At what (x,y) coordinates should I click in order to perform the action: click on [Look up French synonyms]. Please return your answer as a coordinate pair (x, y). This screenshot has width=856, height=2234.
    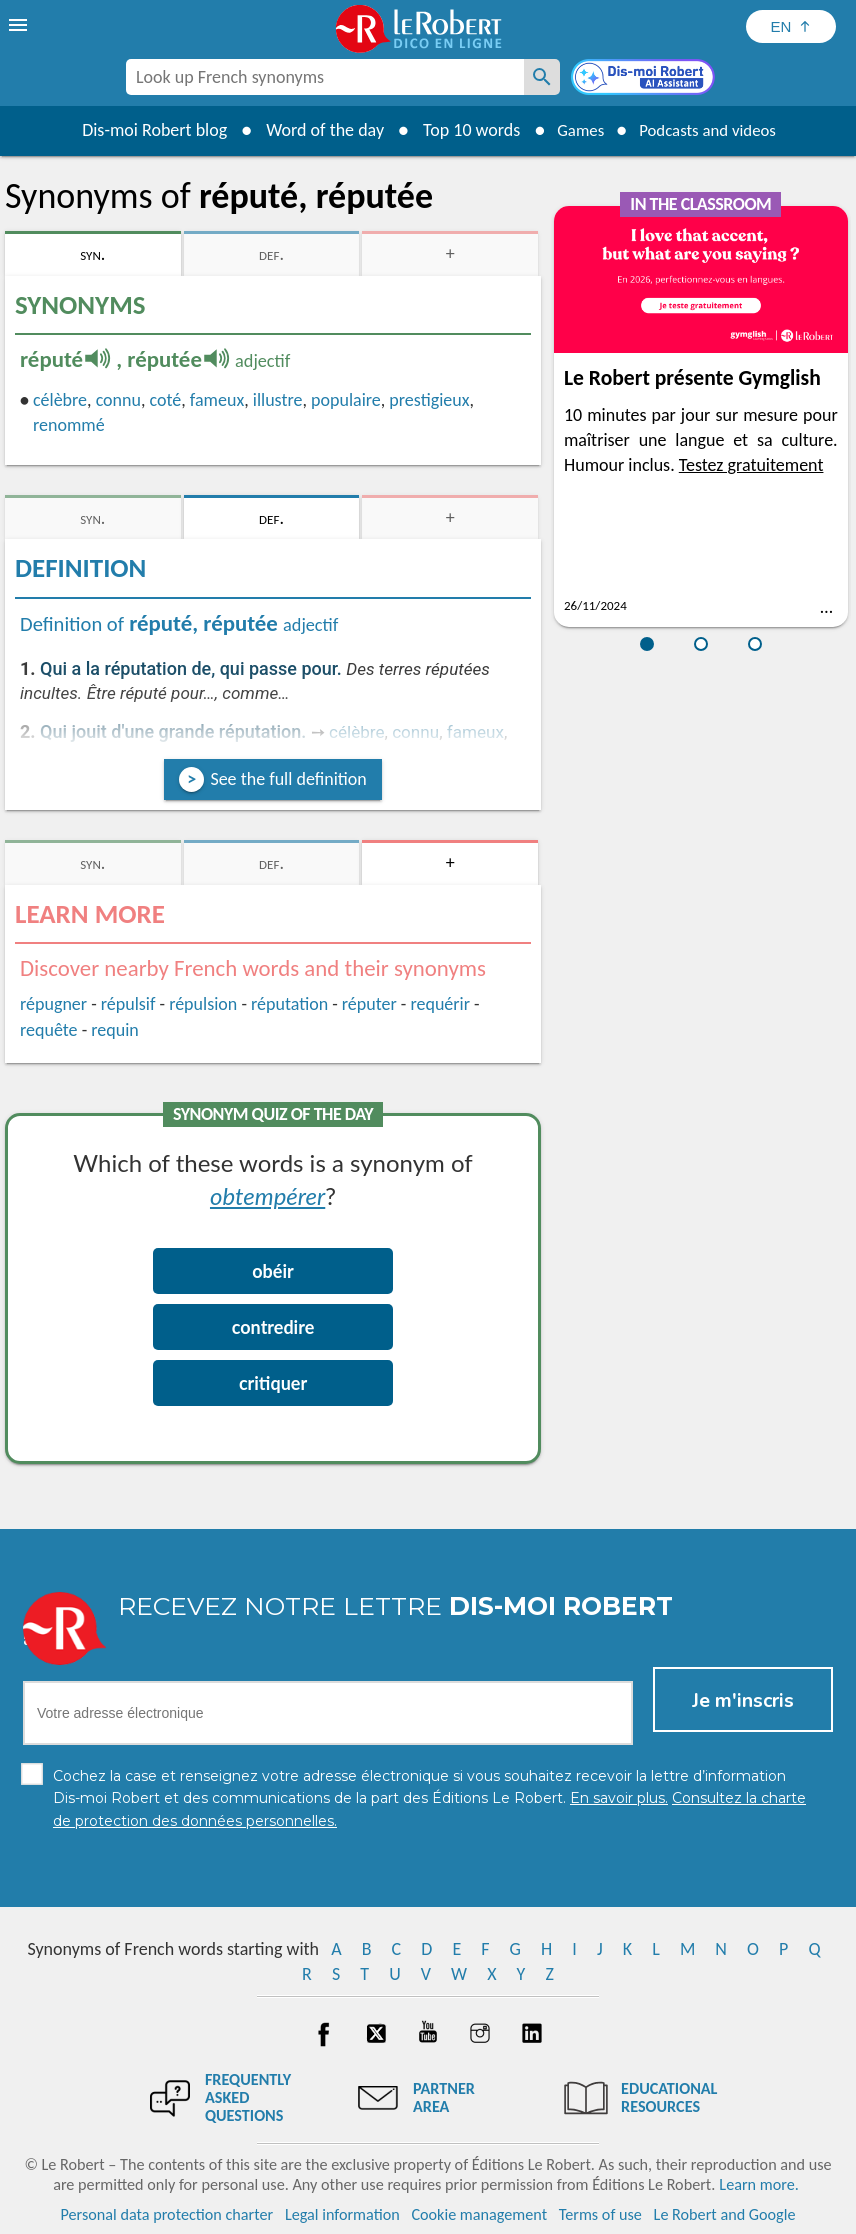
    Looking at the image, I should click on (542, 77).